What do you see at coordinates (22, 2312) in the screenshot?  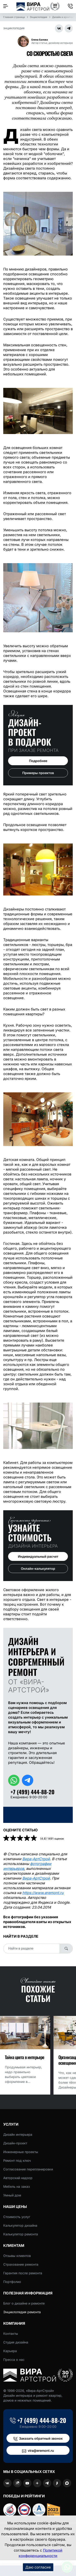 I see `Энциклопедия ремонта` at bounding box center [22, 2312].